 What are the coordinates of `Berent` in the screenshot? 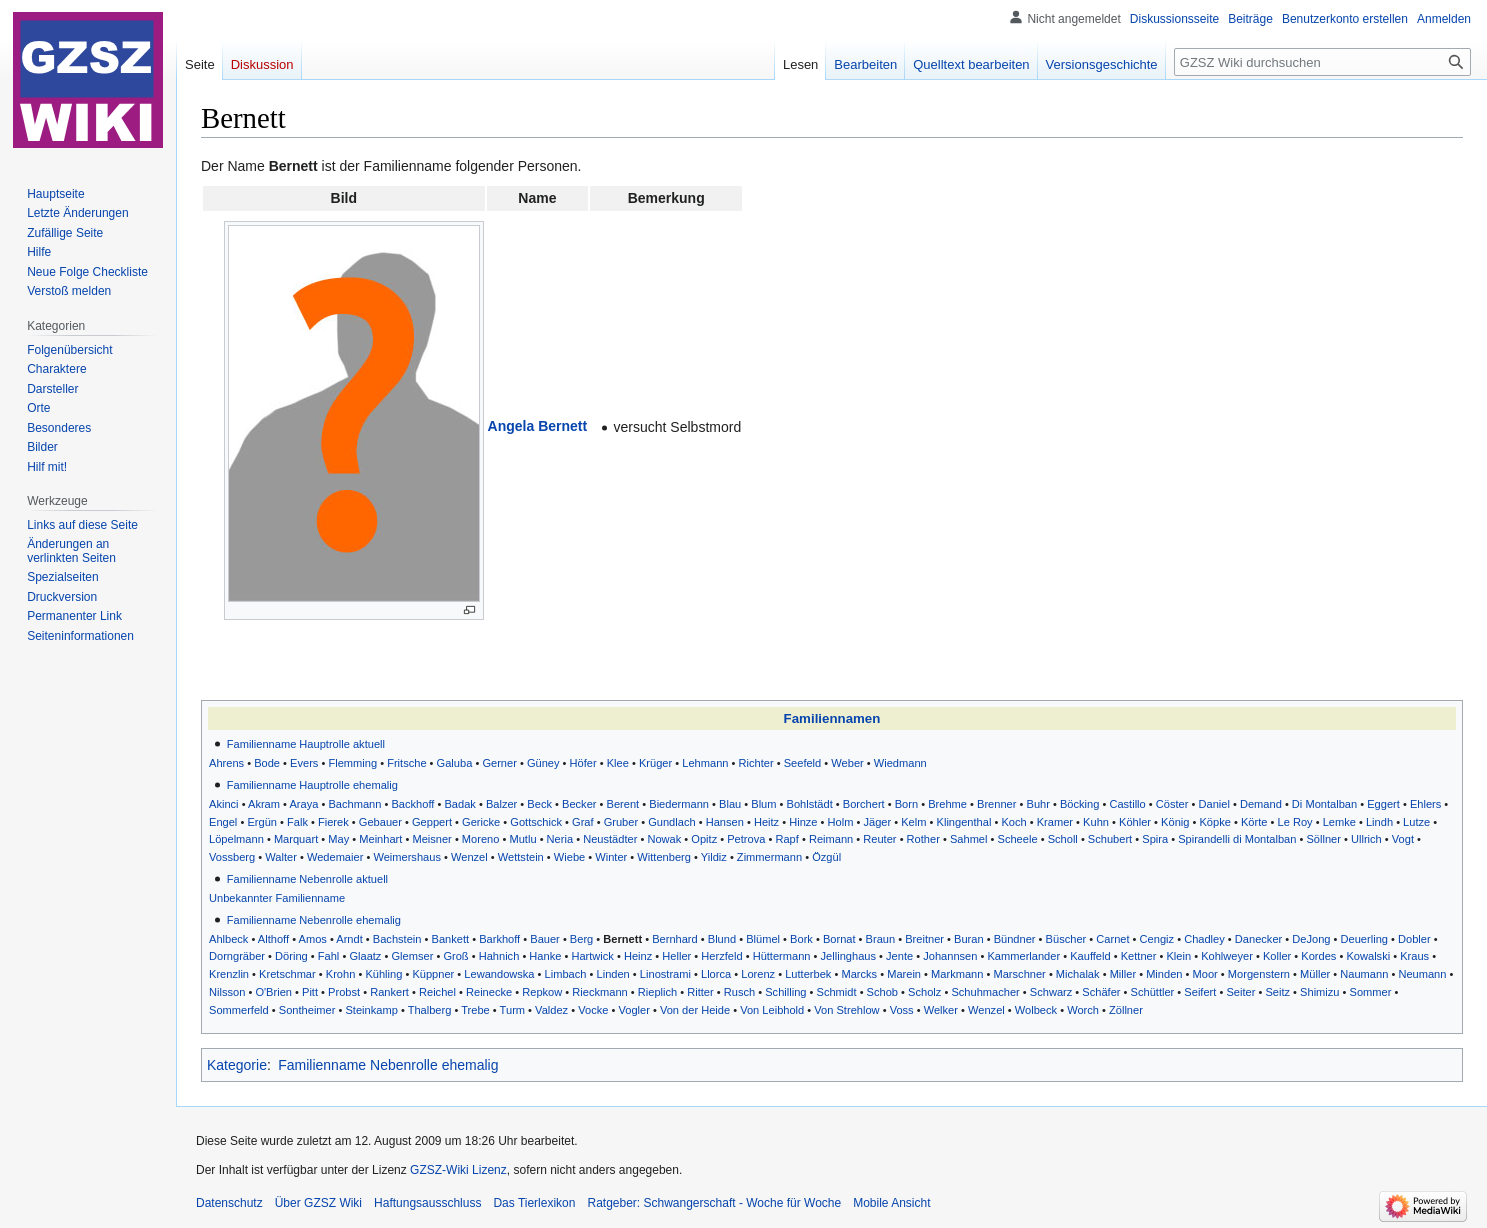 It's located at (623, 804).